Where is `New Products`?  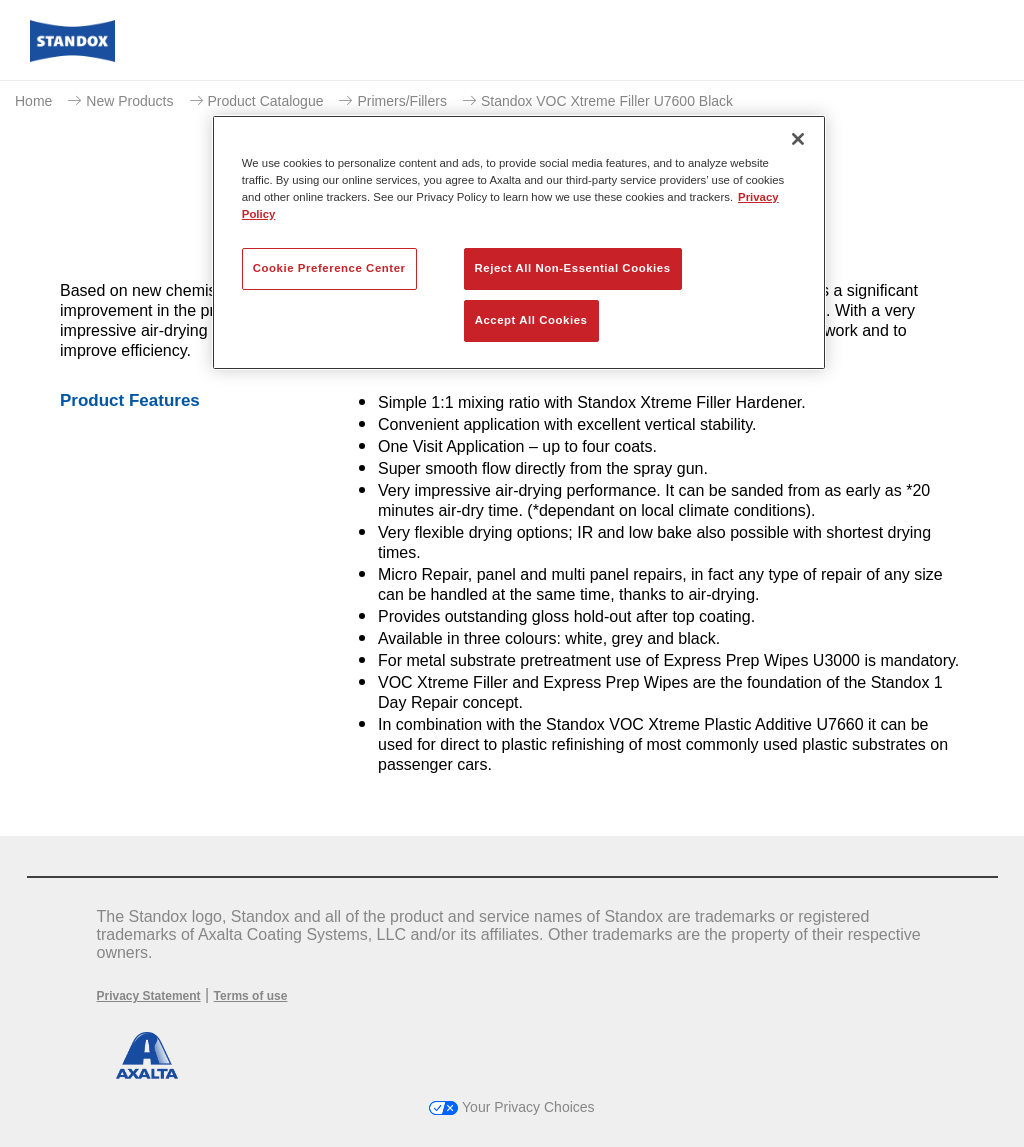
New Products is located at coordinates (129, 101).